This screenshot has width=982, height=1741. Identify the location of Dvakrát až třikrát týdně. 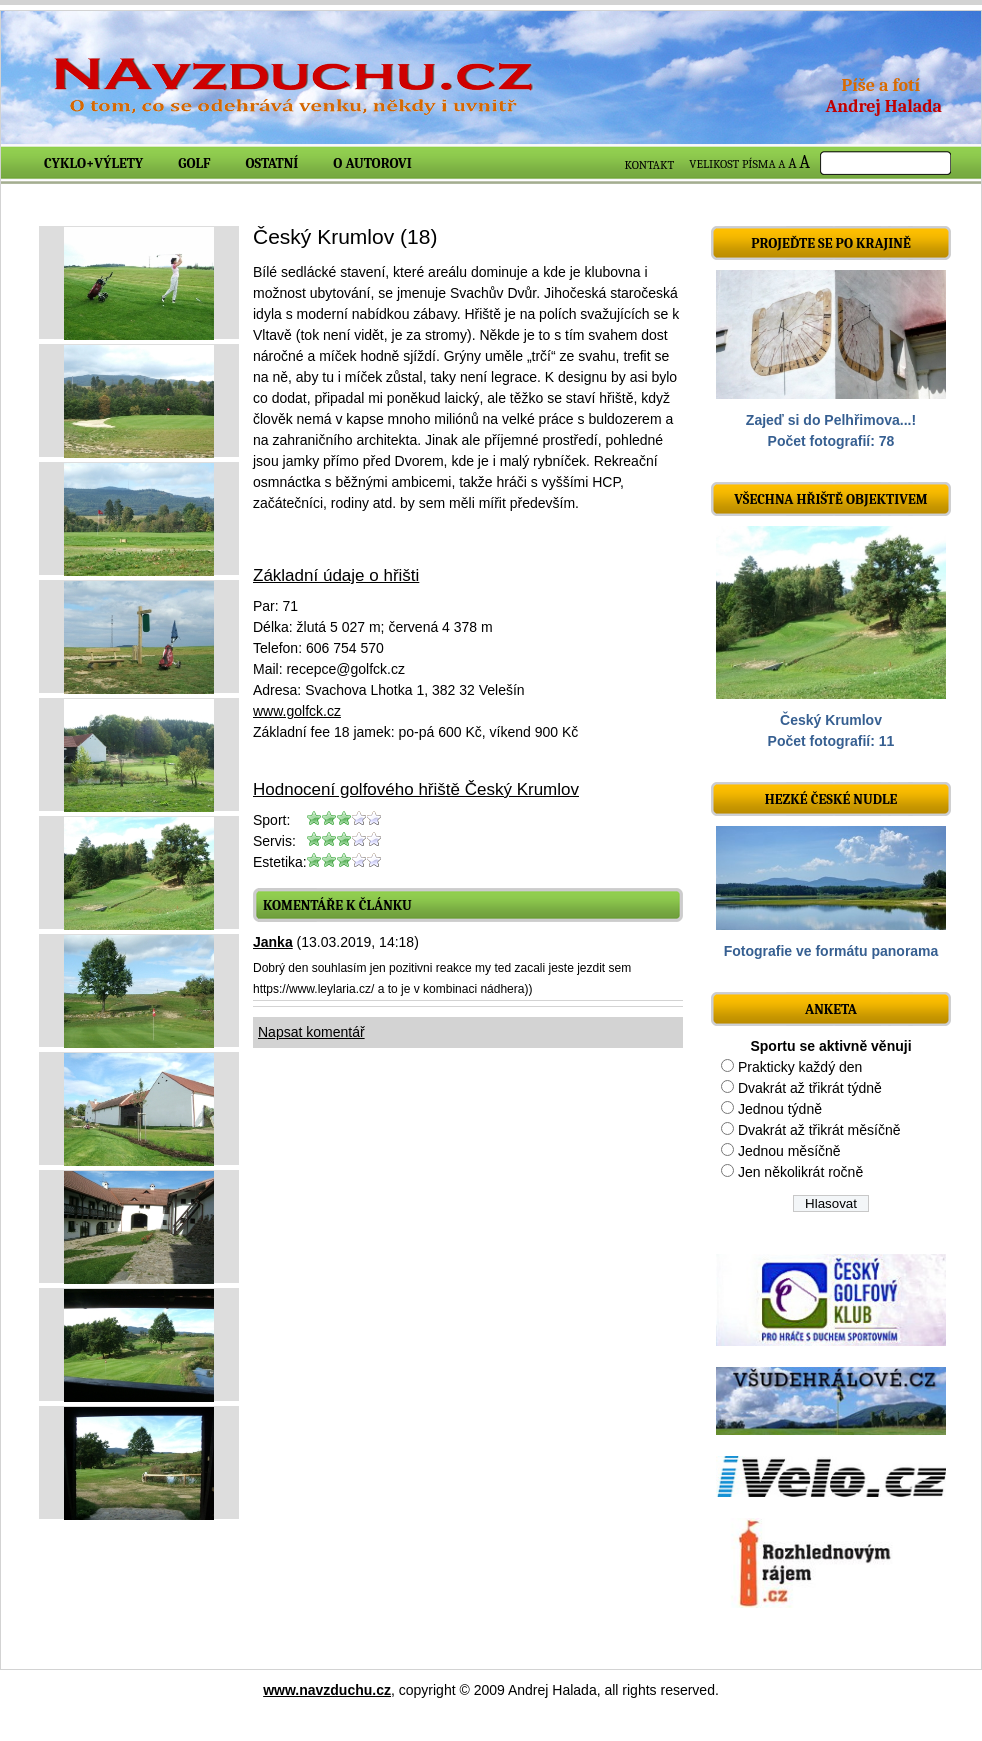
(810, 1088).